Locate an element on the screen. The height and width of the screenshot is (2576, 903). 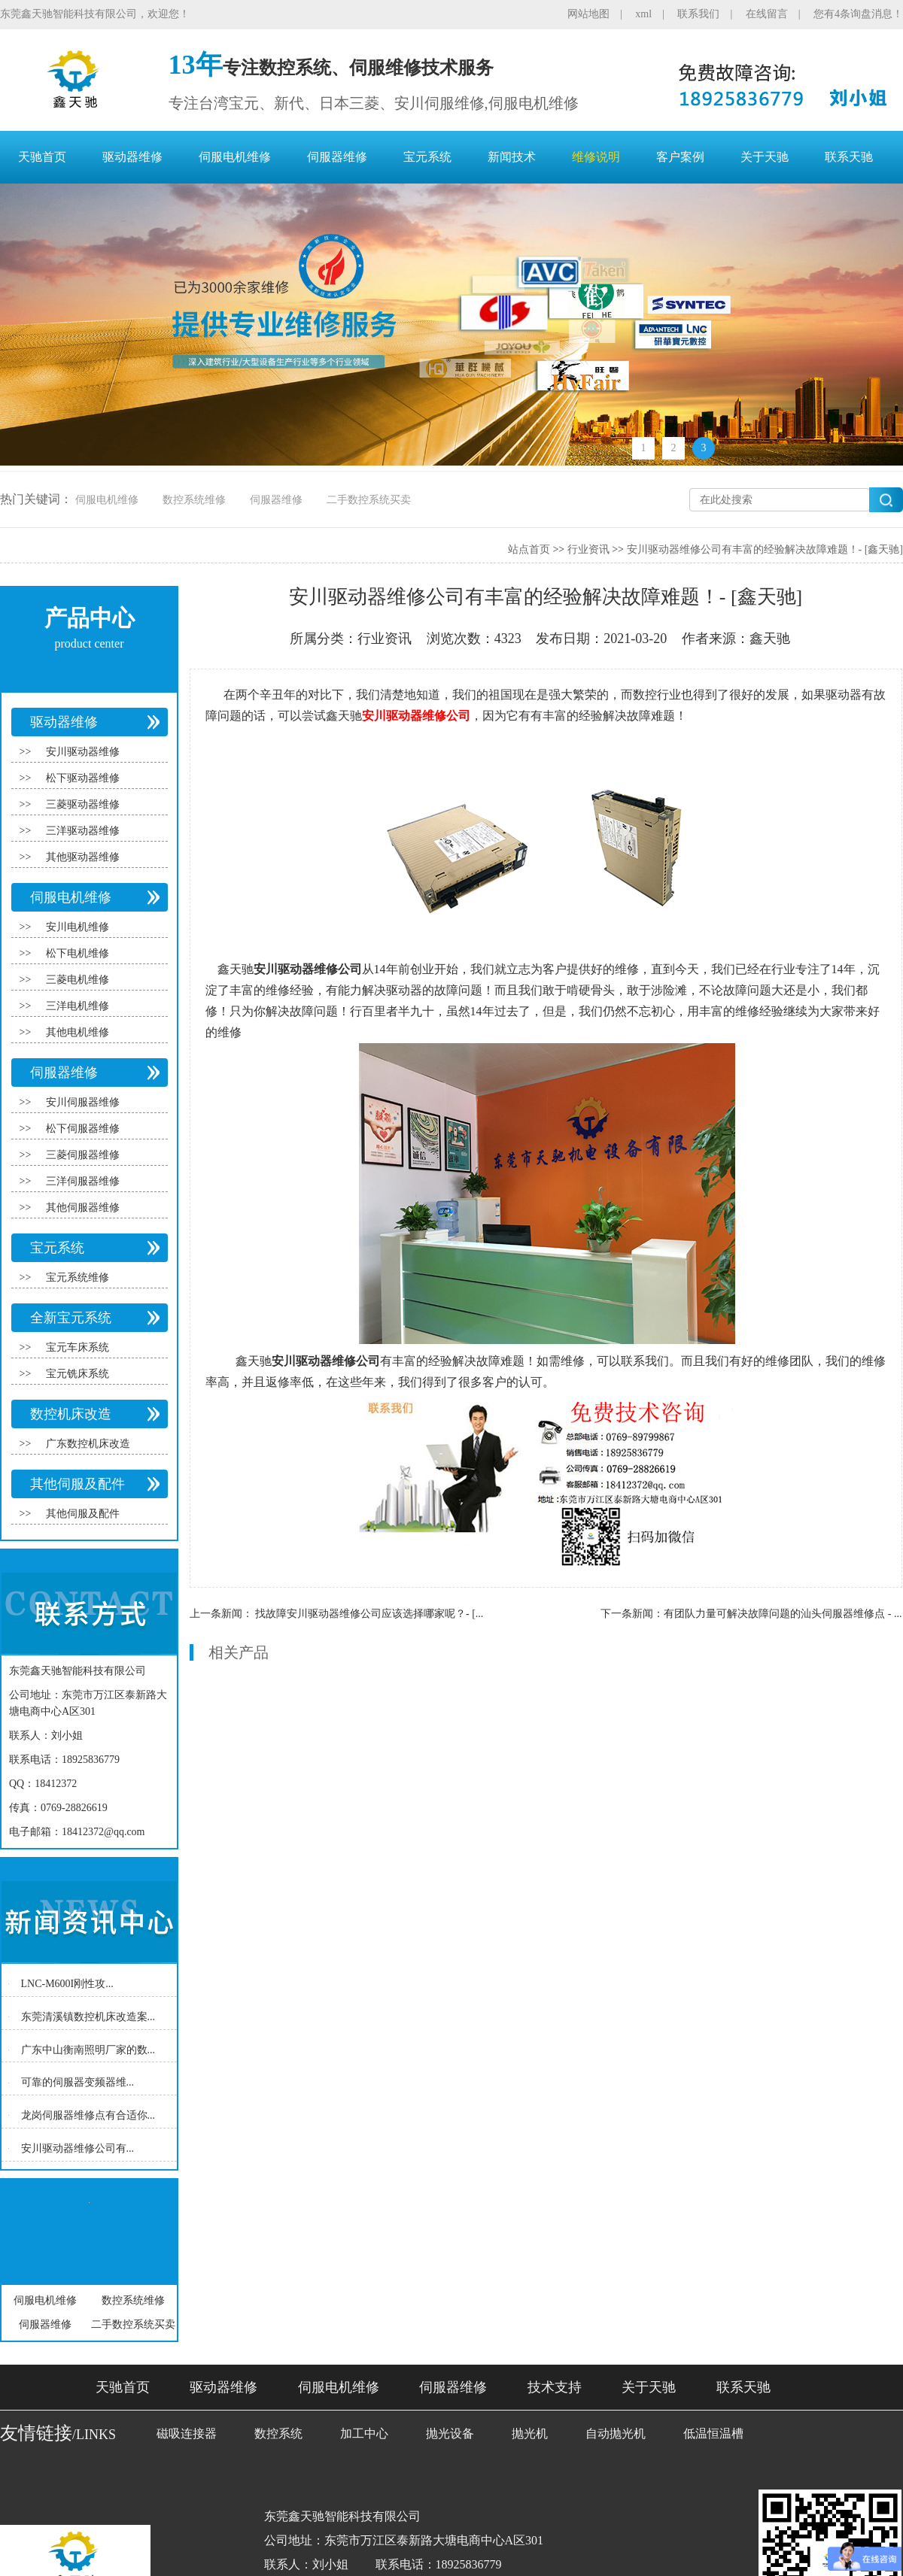
松下伺服器维修 is located at coordinates (83, 1128).